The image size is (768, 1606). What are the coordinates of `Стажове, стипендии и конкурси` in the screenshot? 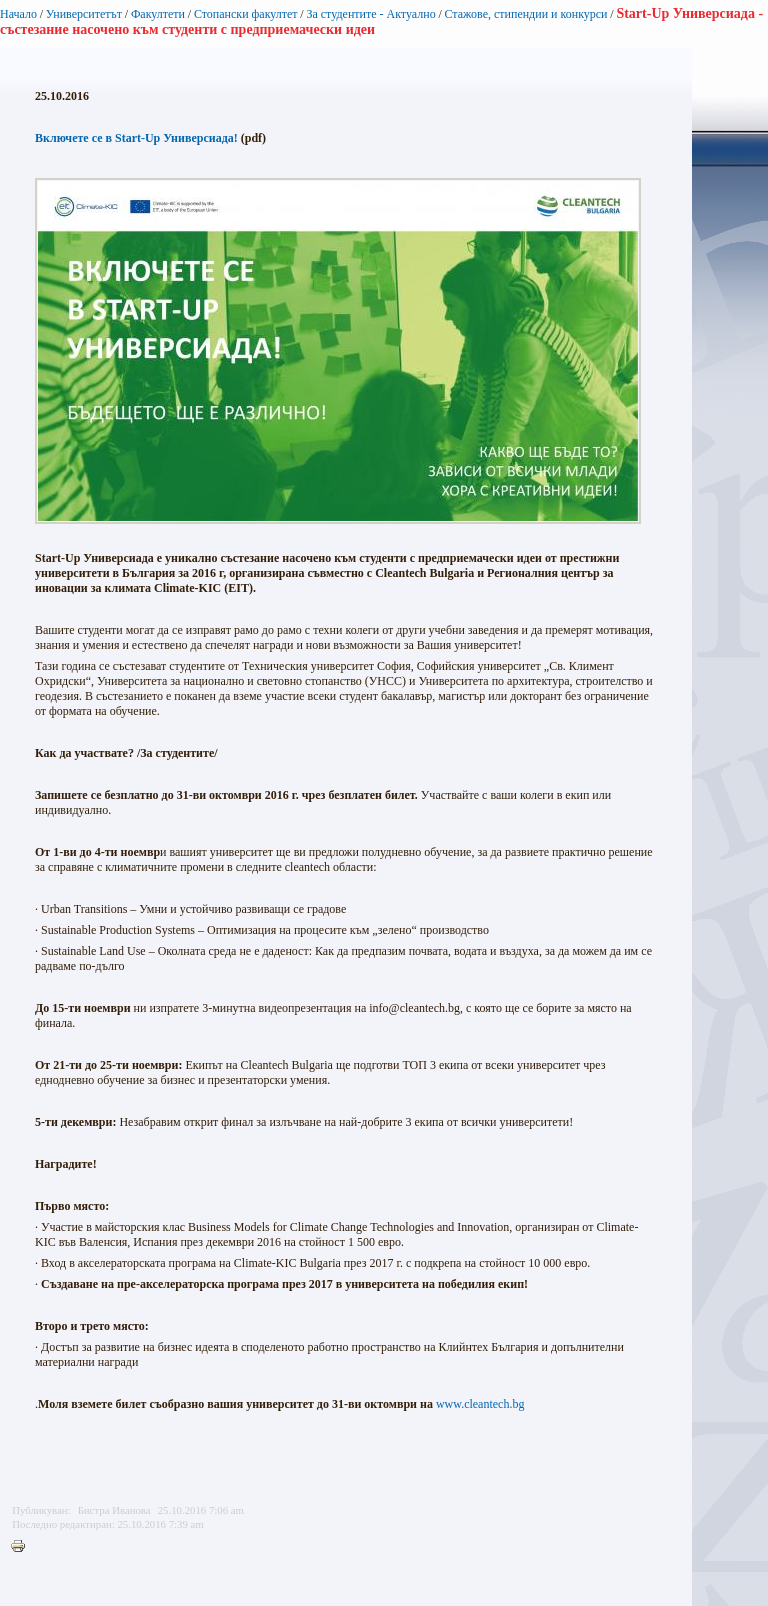 It's located at (525, 14).